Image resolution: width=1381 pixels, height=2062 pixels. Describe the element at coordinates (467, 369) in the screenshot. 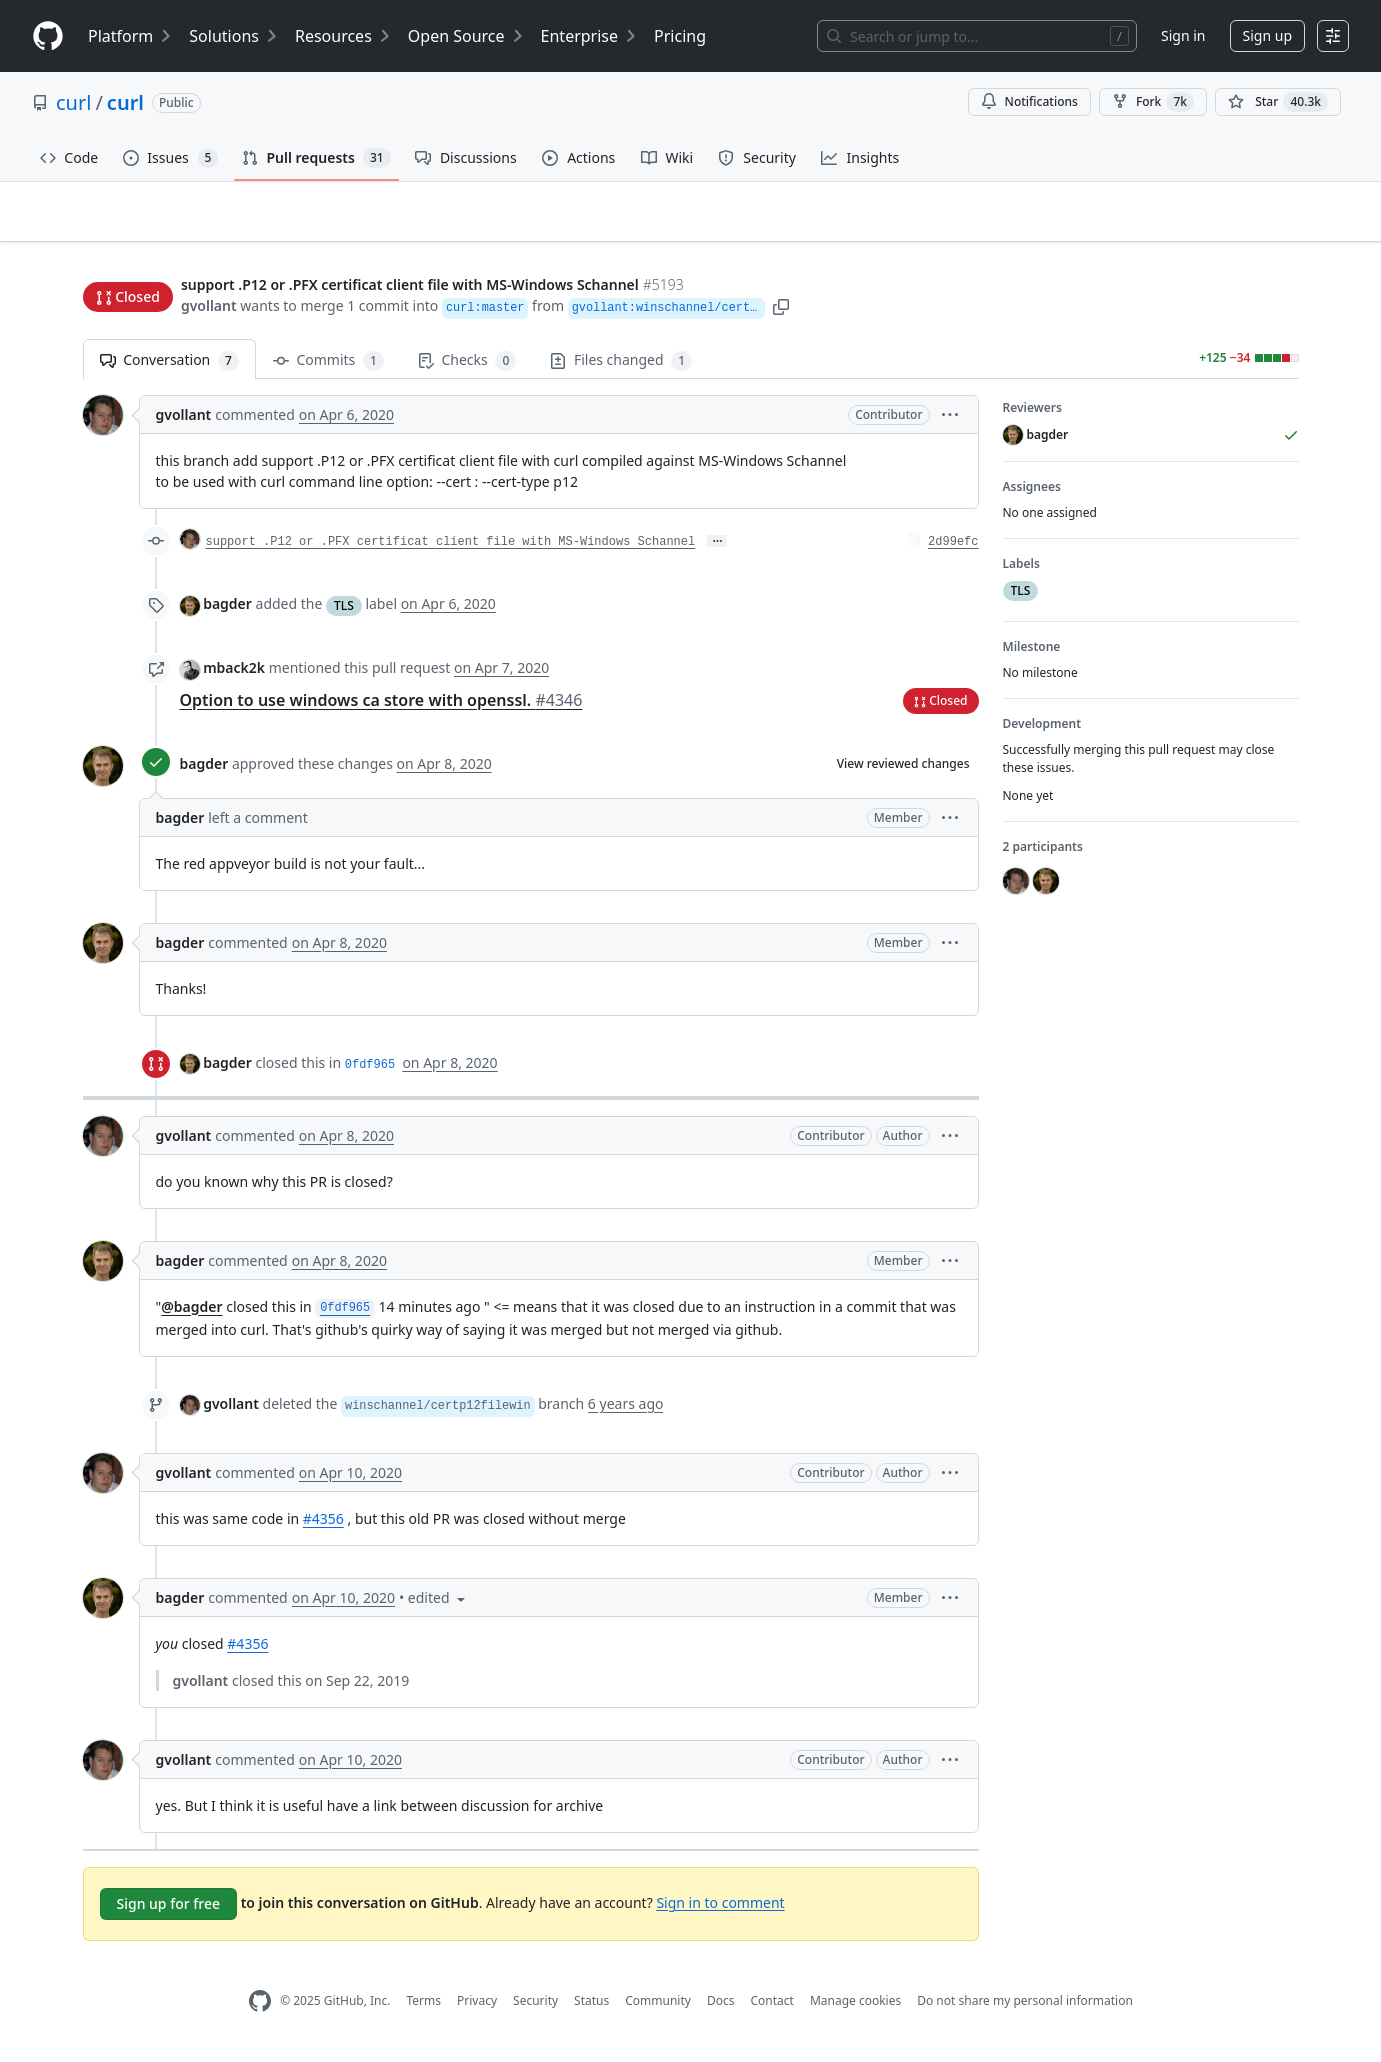

I see `Checks` at that location.